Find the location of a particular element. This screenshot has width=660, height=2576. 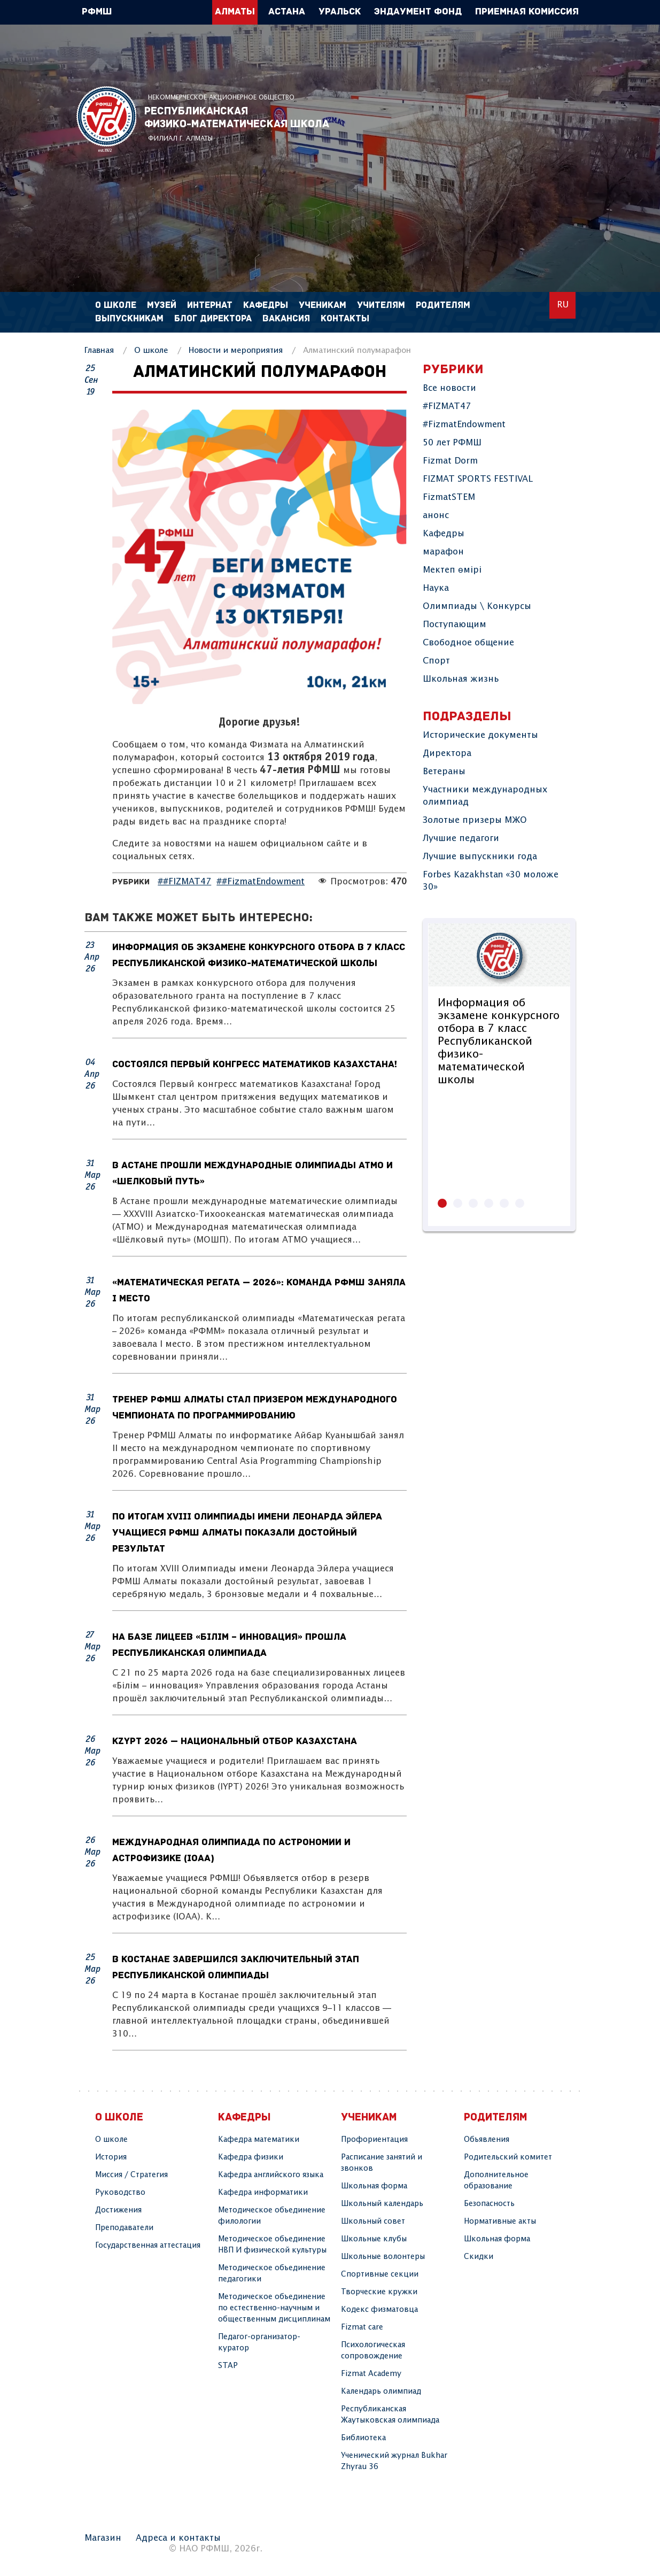

Методическое объединение по естественно-научным и общественным дисциплинам is located at coordinates (274, 2308).